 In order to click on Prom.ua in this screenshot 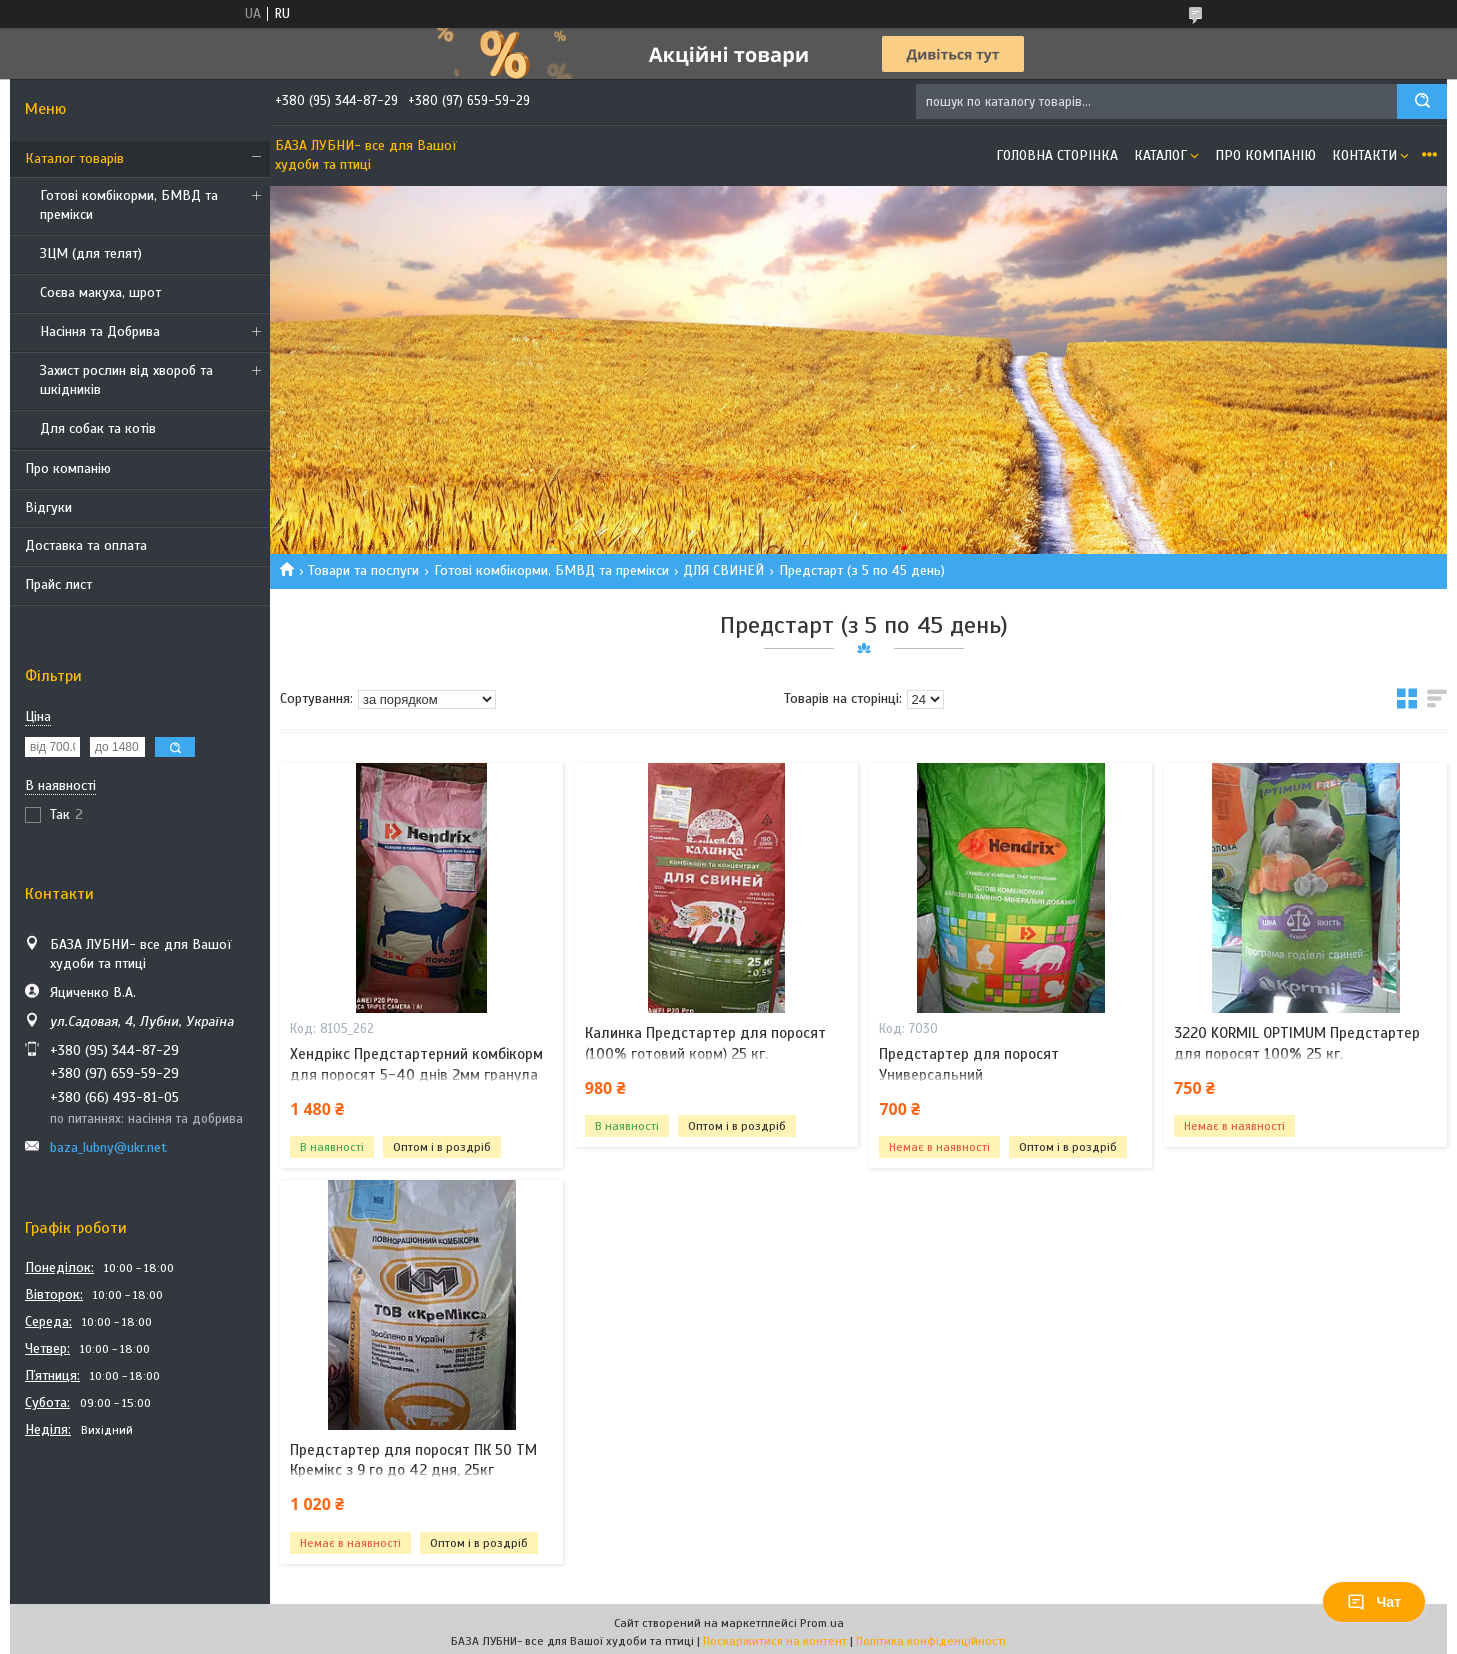, I will do `click(822, 1623)`.